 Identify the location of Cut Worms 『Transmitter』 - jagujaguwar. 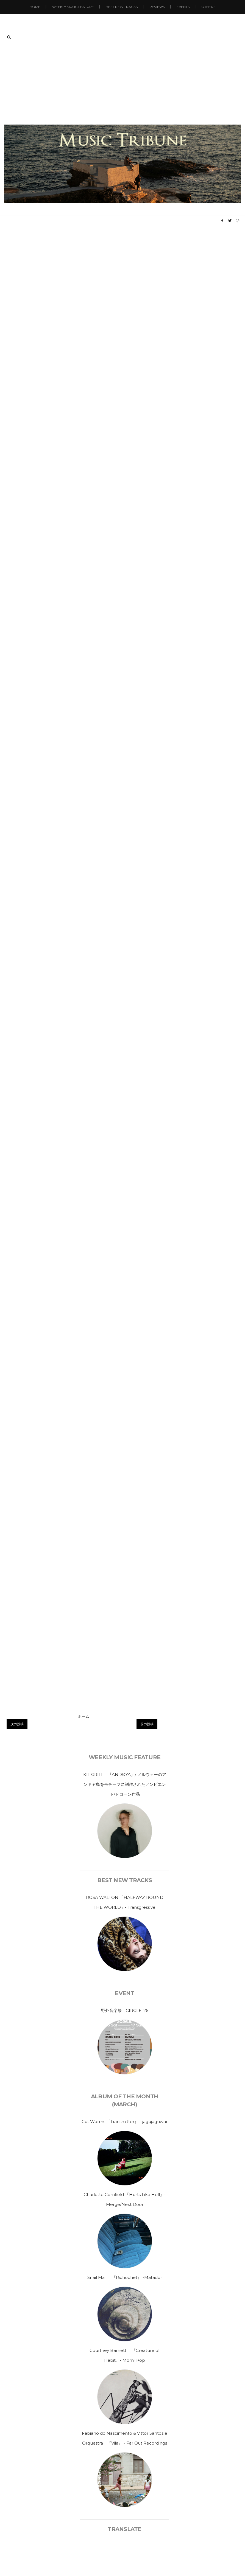
(125, 2121).